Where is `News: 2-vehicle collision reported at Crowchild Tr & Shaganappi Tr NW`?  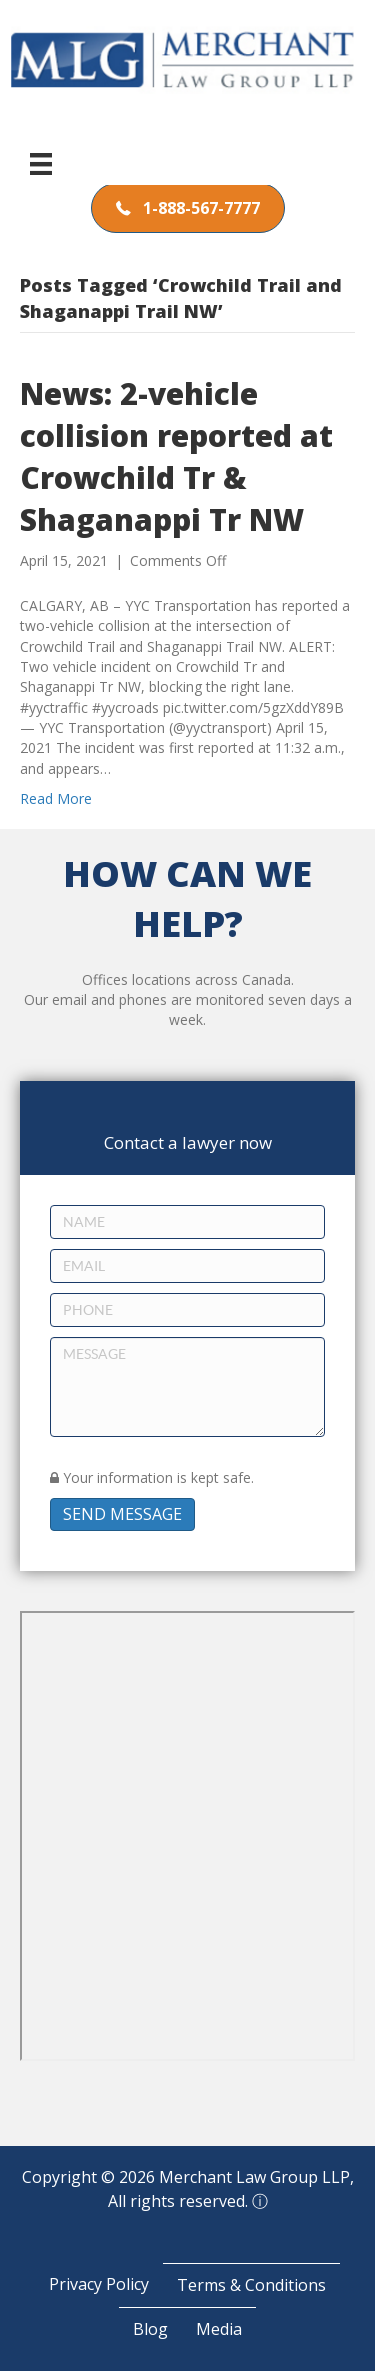 News: 2-vehicle collision reported at Crowchild Tr & Shaganappi Tr NW is located at coordinates (176, 456).